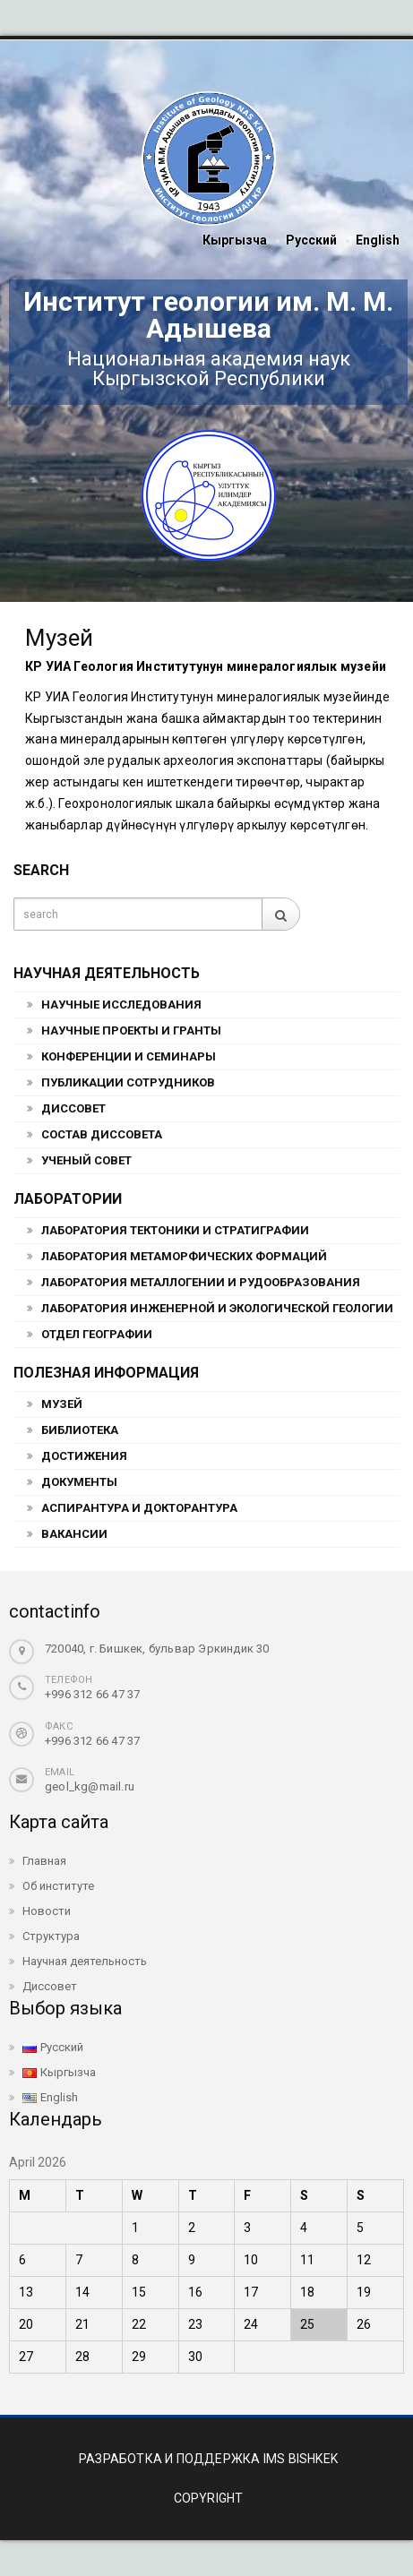 The height and width of the screenshot is (2576, 413). I want to click on Аспирантура и докторантура, so click(139, 1508).